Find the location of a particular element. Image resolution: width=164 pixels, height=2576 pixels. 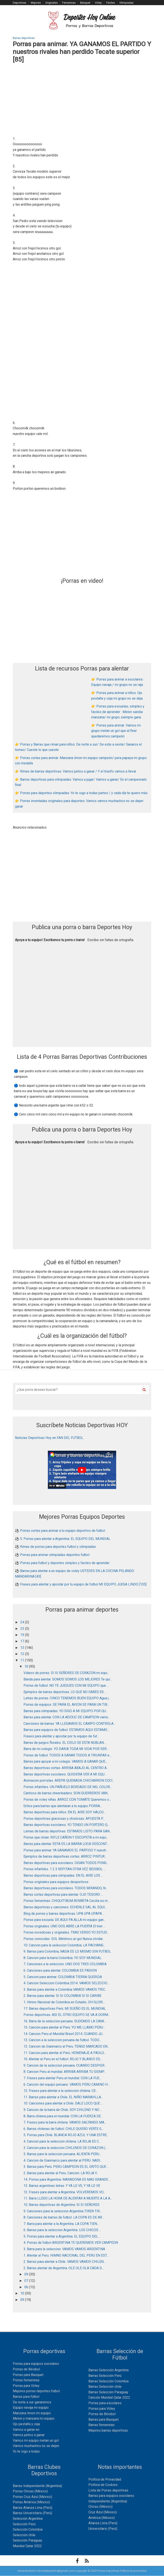

Universitario (Perú) is located at coordinates (102, 2529).